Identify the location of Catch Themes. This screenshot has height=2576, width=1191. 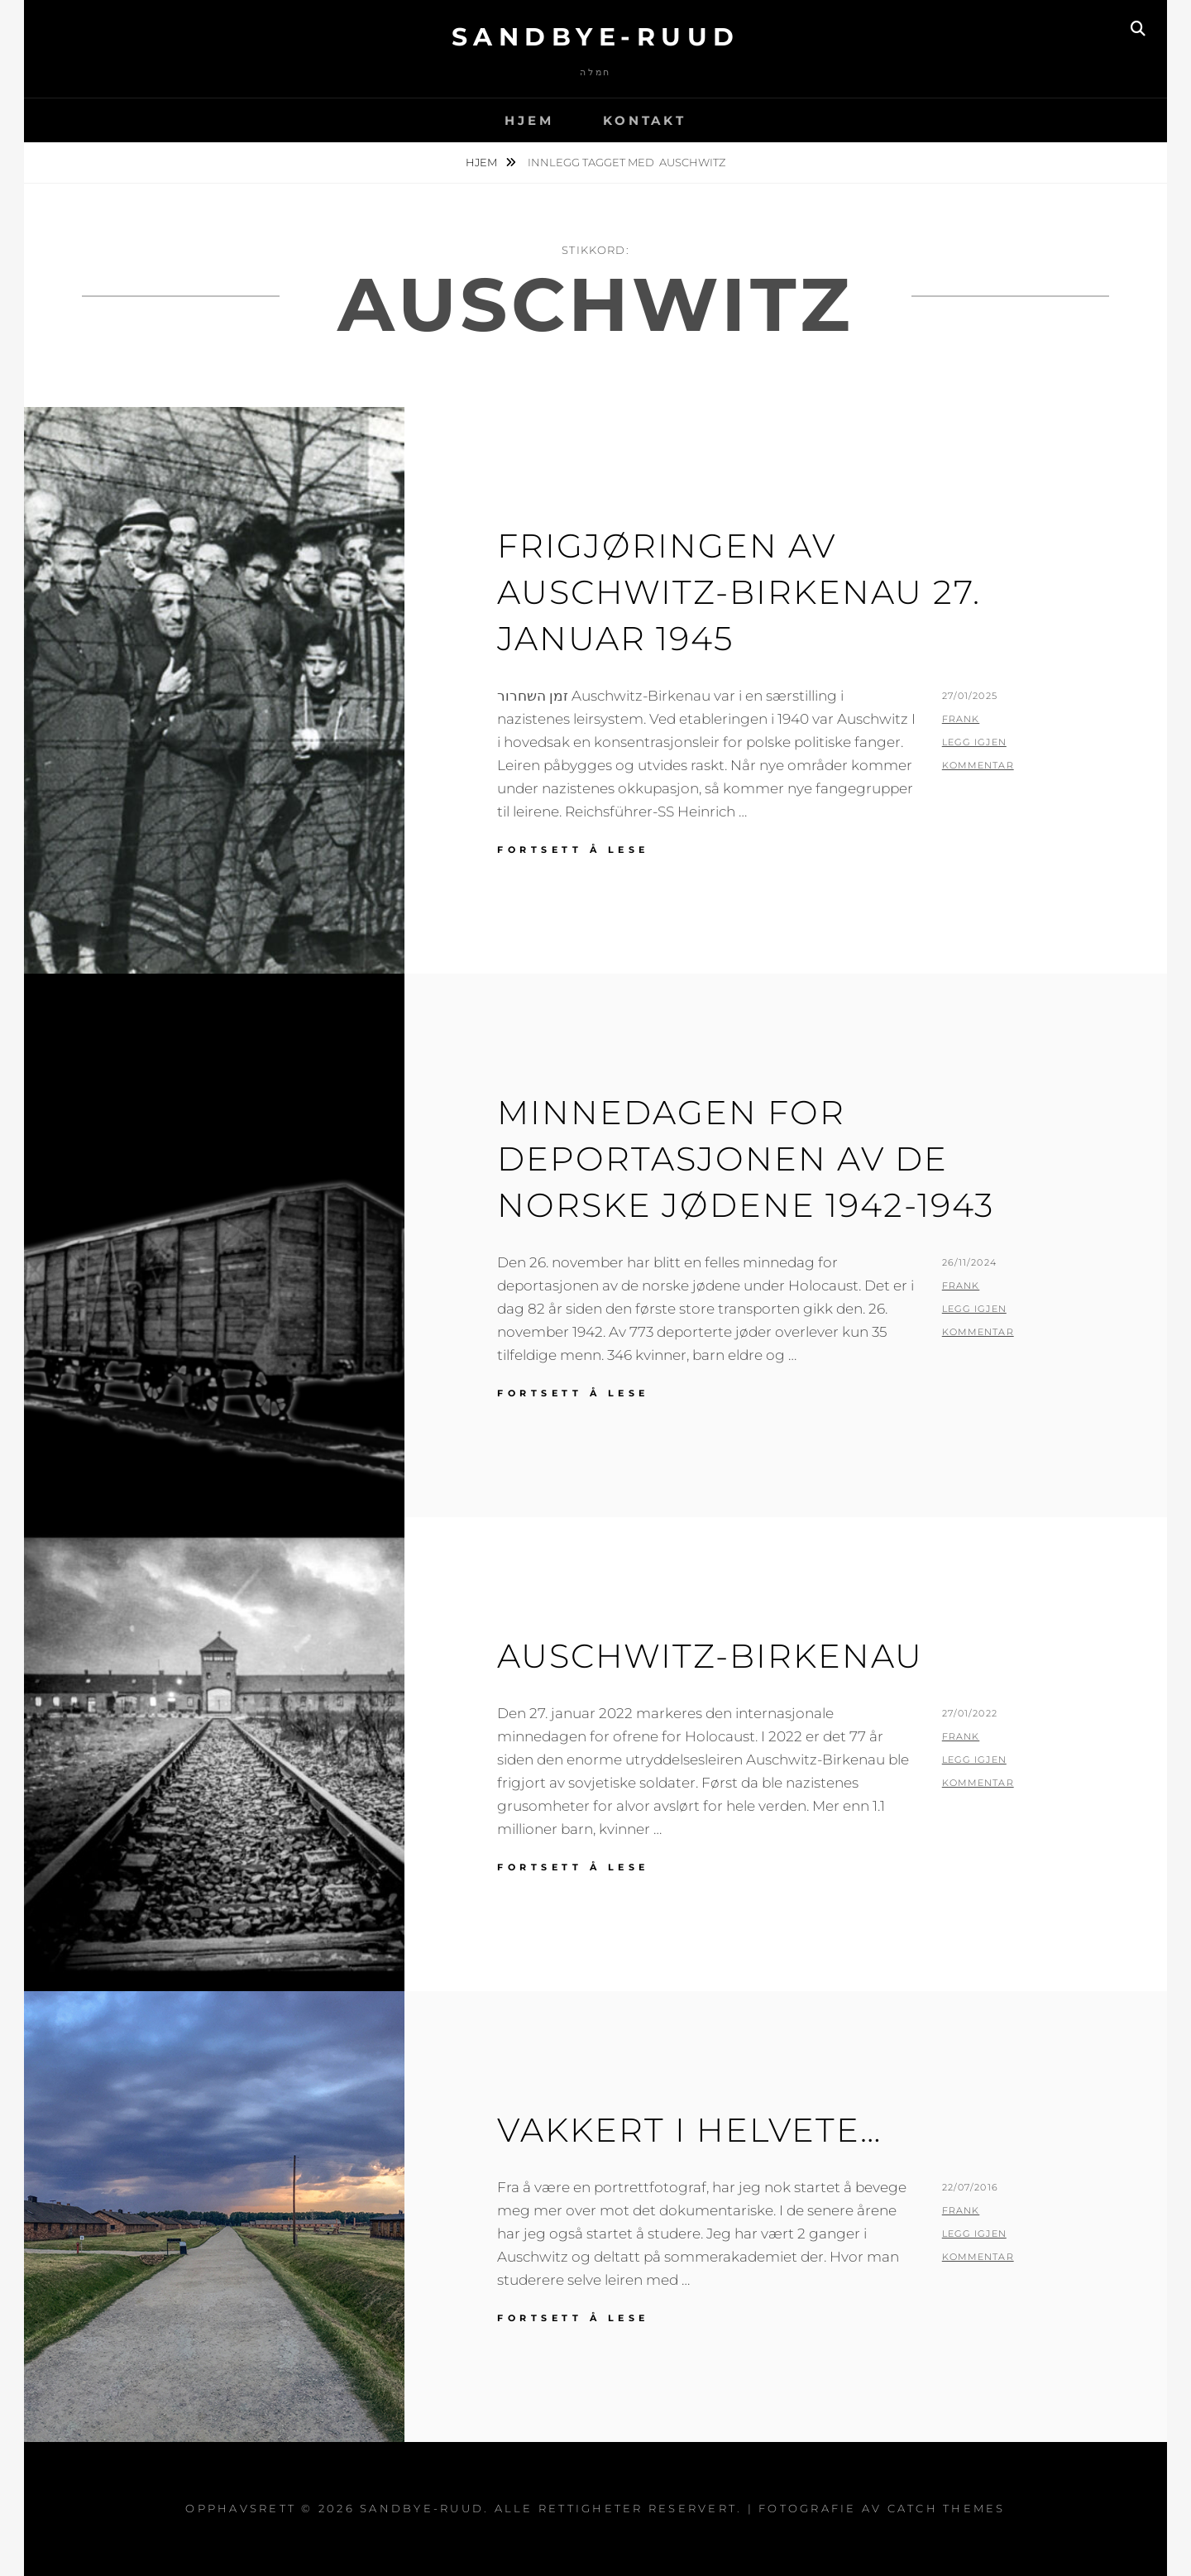
(946, 2508).